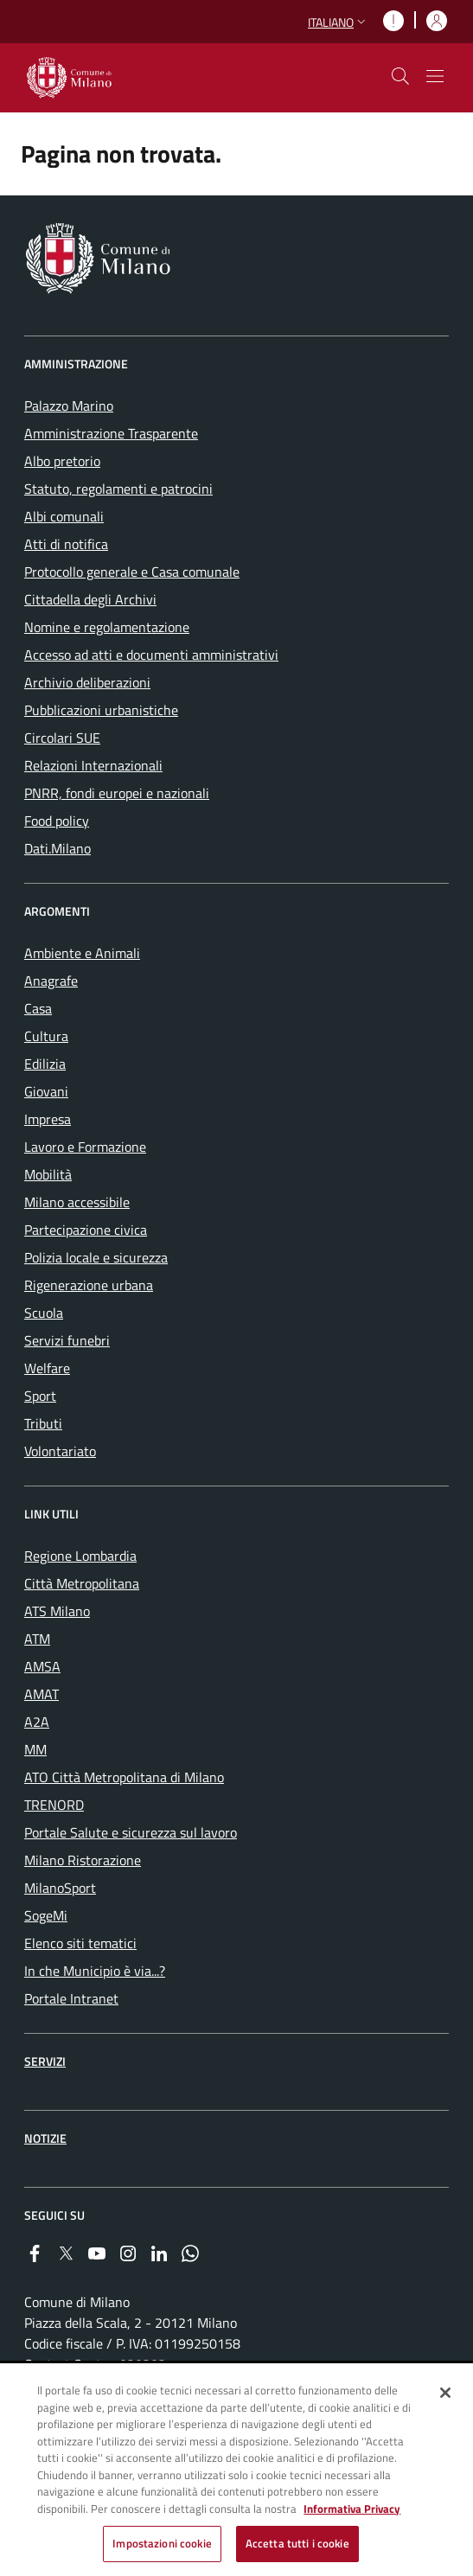 This screenshot has width=473, height=2576. Describe the element at coordinates (47, 1119) in the screenshot. I see `Impresa [menuitem]` at that location.